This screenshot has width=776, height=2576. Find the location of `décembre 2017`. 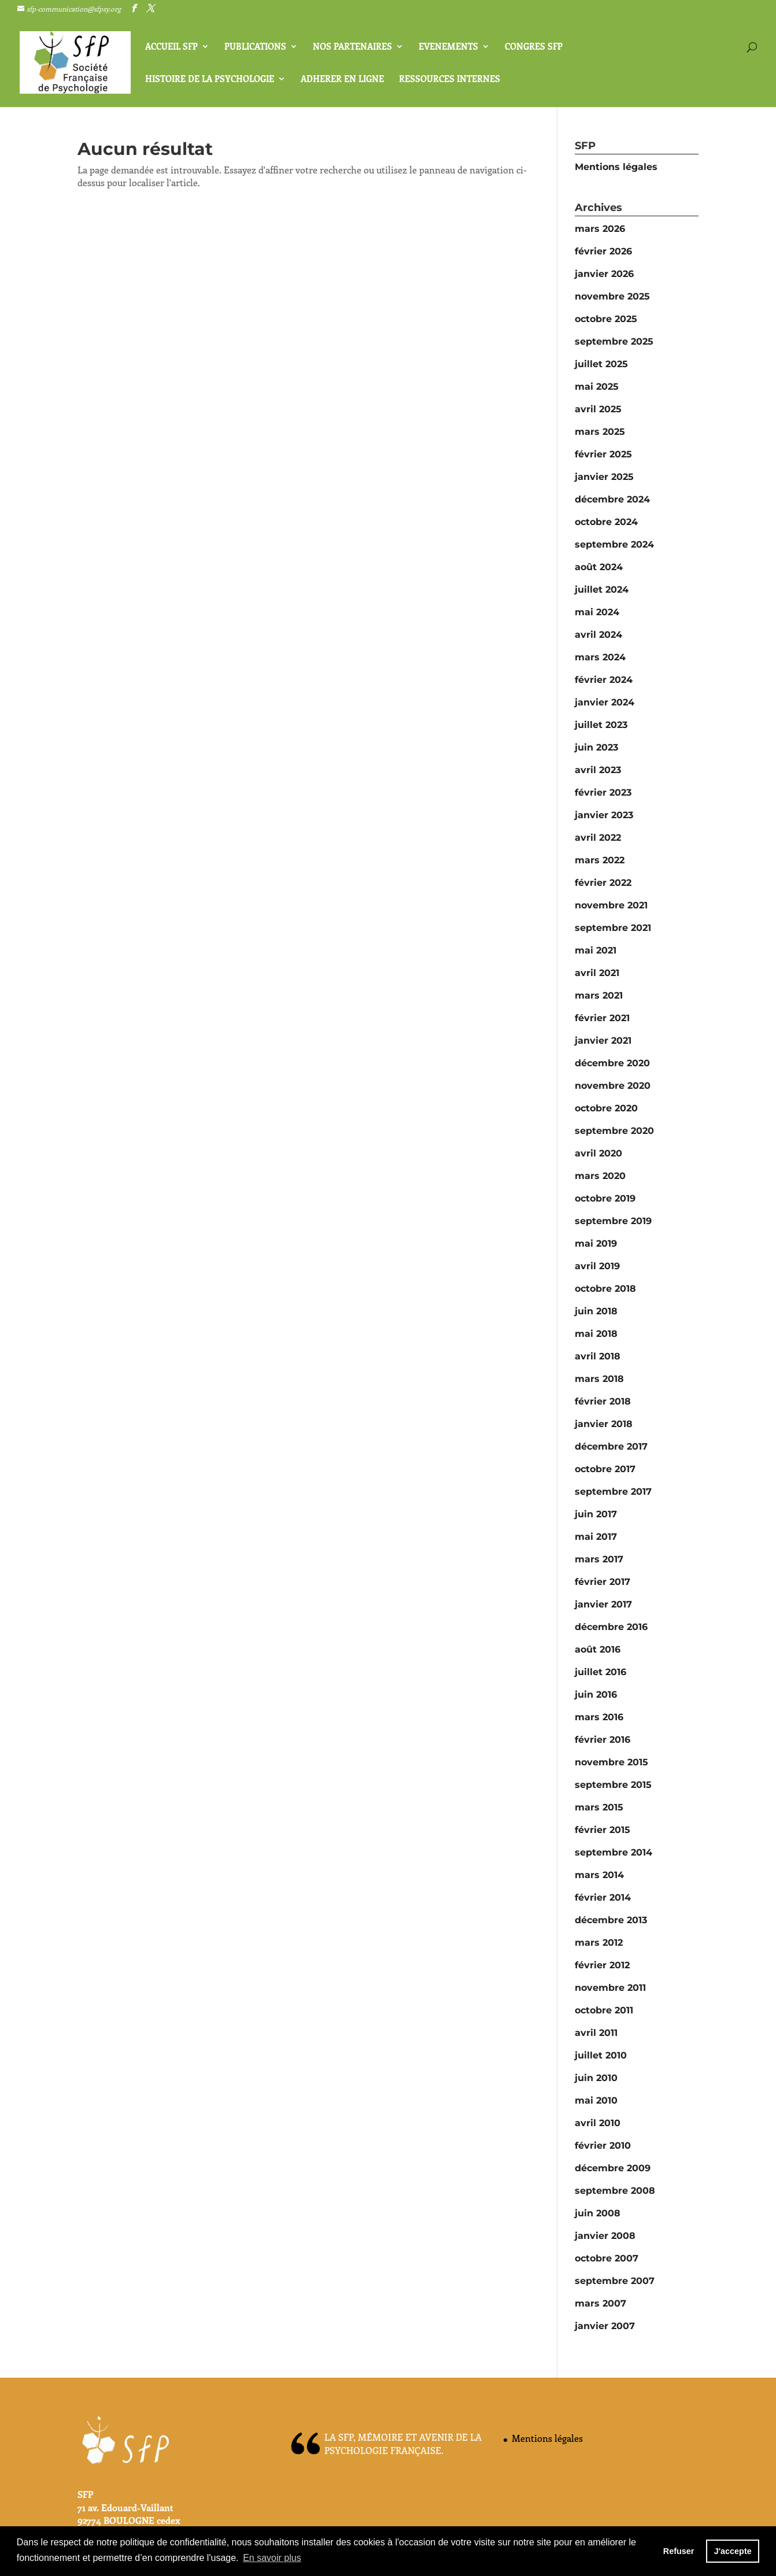

décembre 2017 is located at coordinates (611, 1446).